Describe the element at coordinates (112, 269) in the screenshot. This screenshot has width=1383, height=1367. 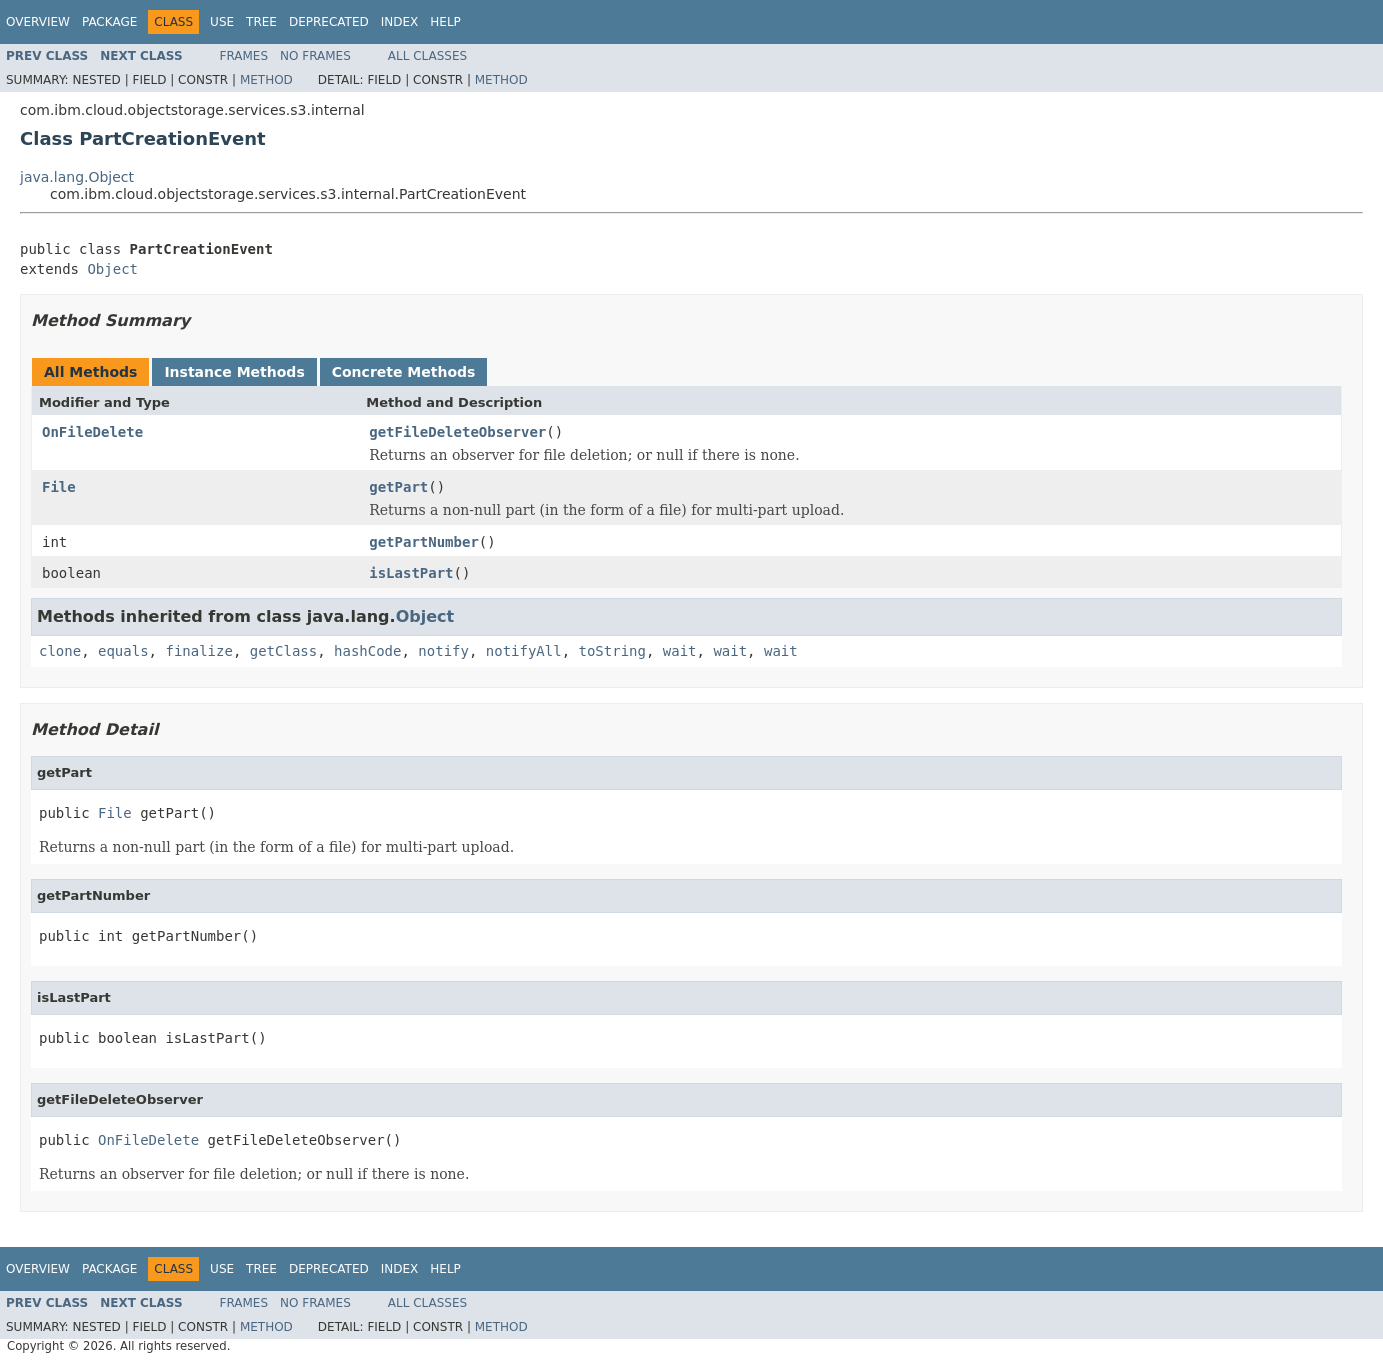
I see `Object` at that location.